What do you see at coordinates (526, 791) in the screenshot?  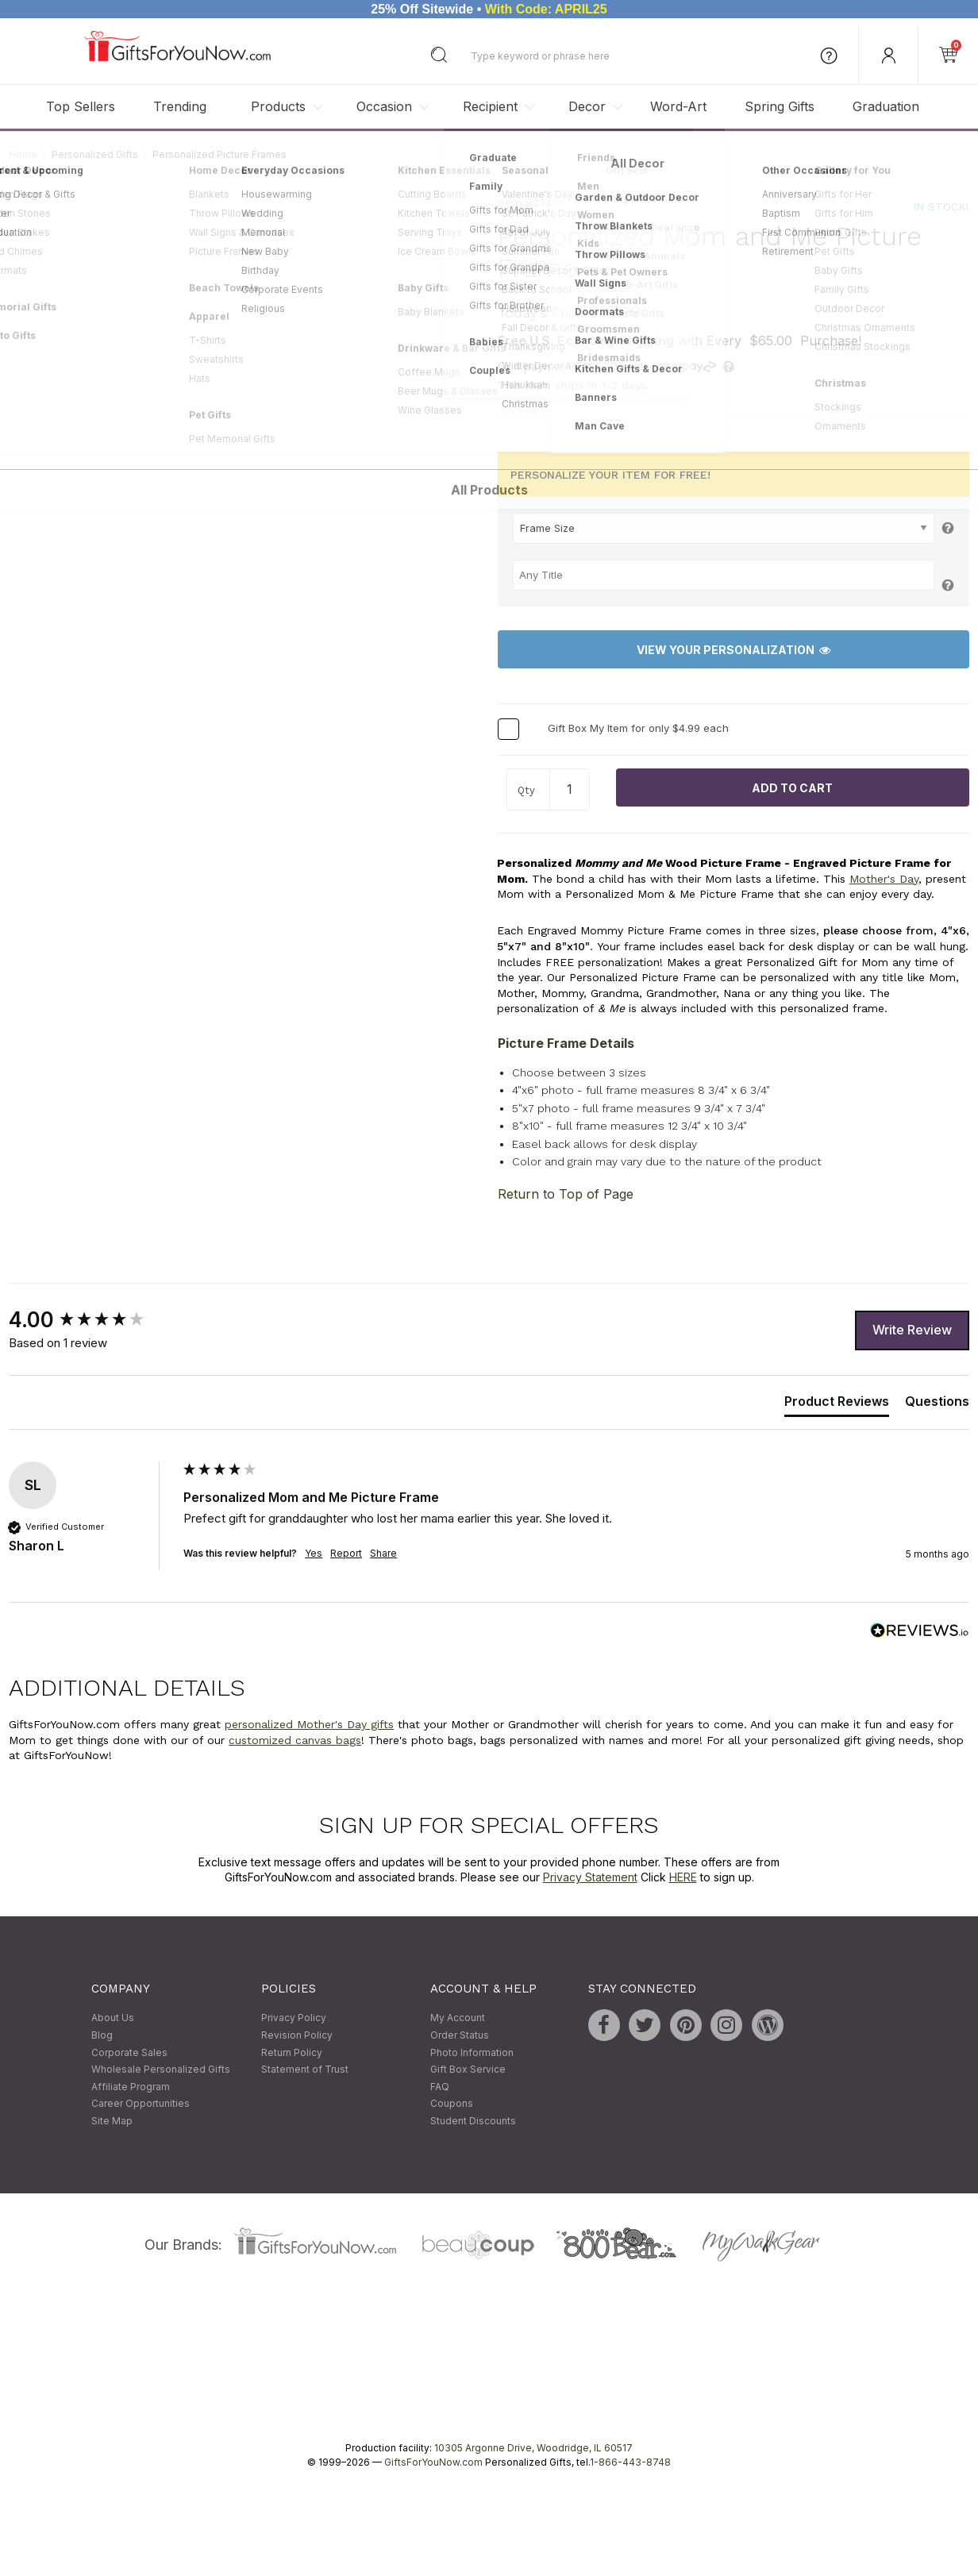 I see `Qty` at bounding box center [526, 791].